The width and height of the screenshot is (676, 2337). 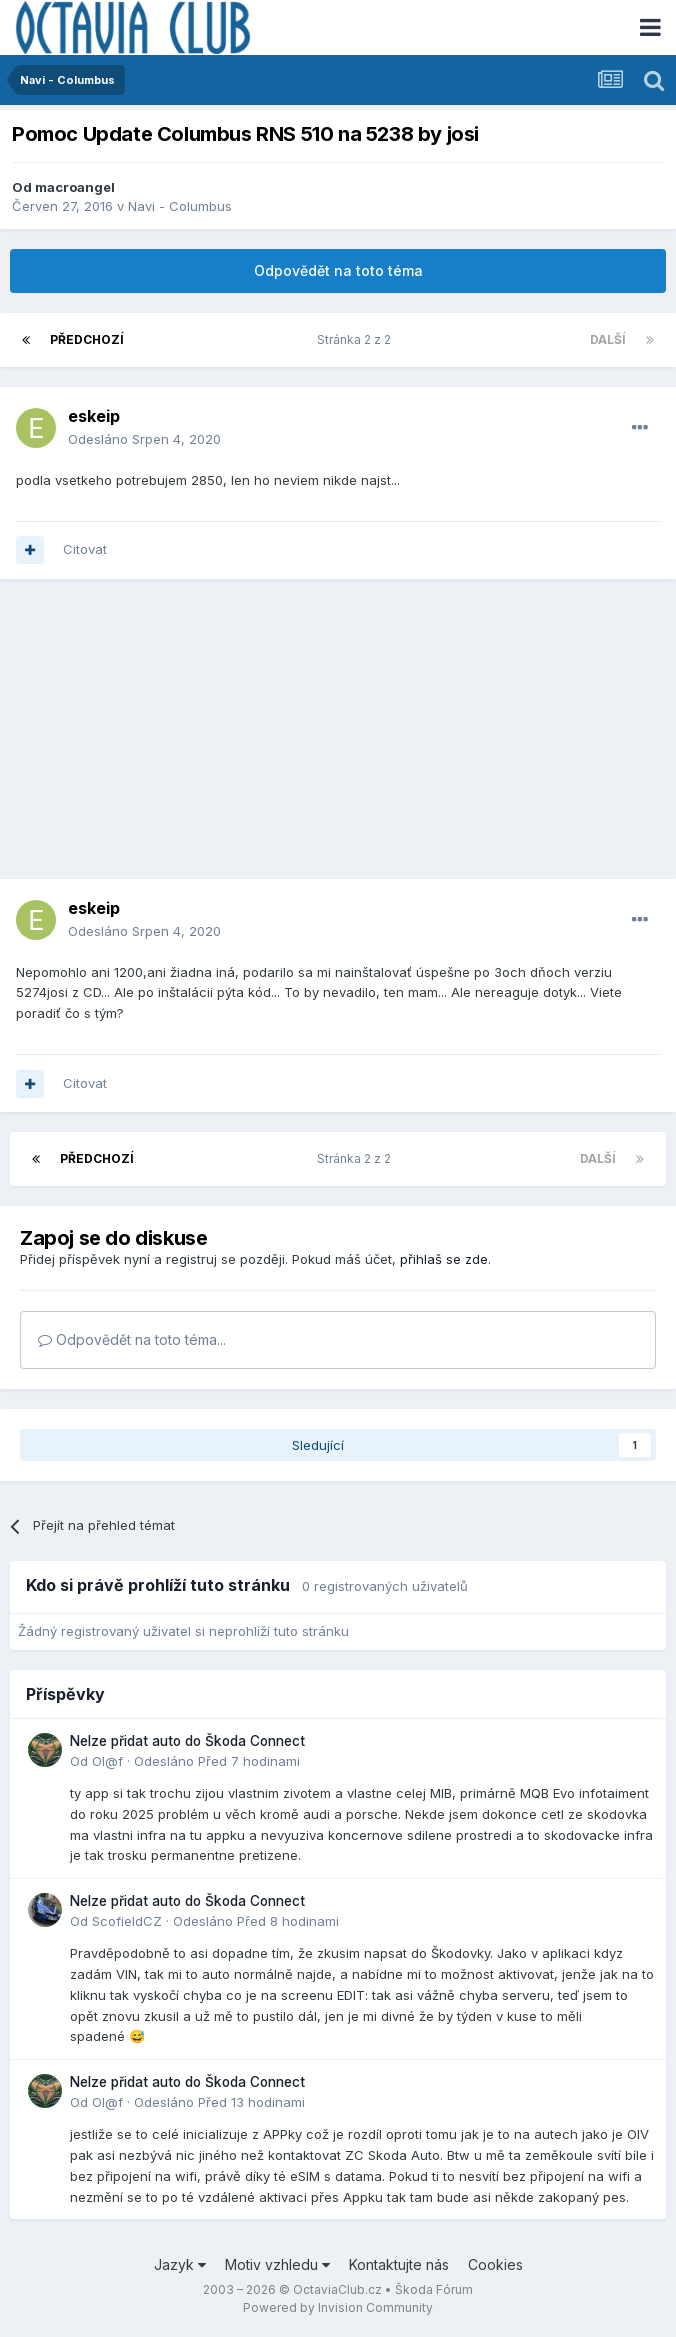 What do you see at coordinates (75, 187) in the screenshot?
I see `macroangel` at bounding box center [75, 187].